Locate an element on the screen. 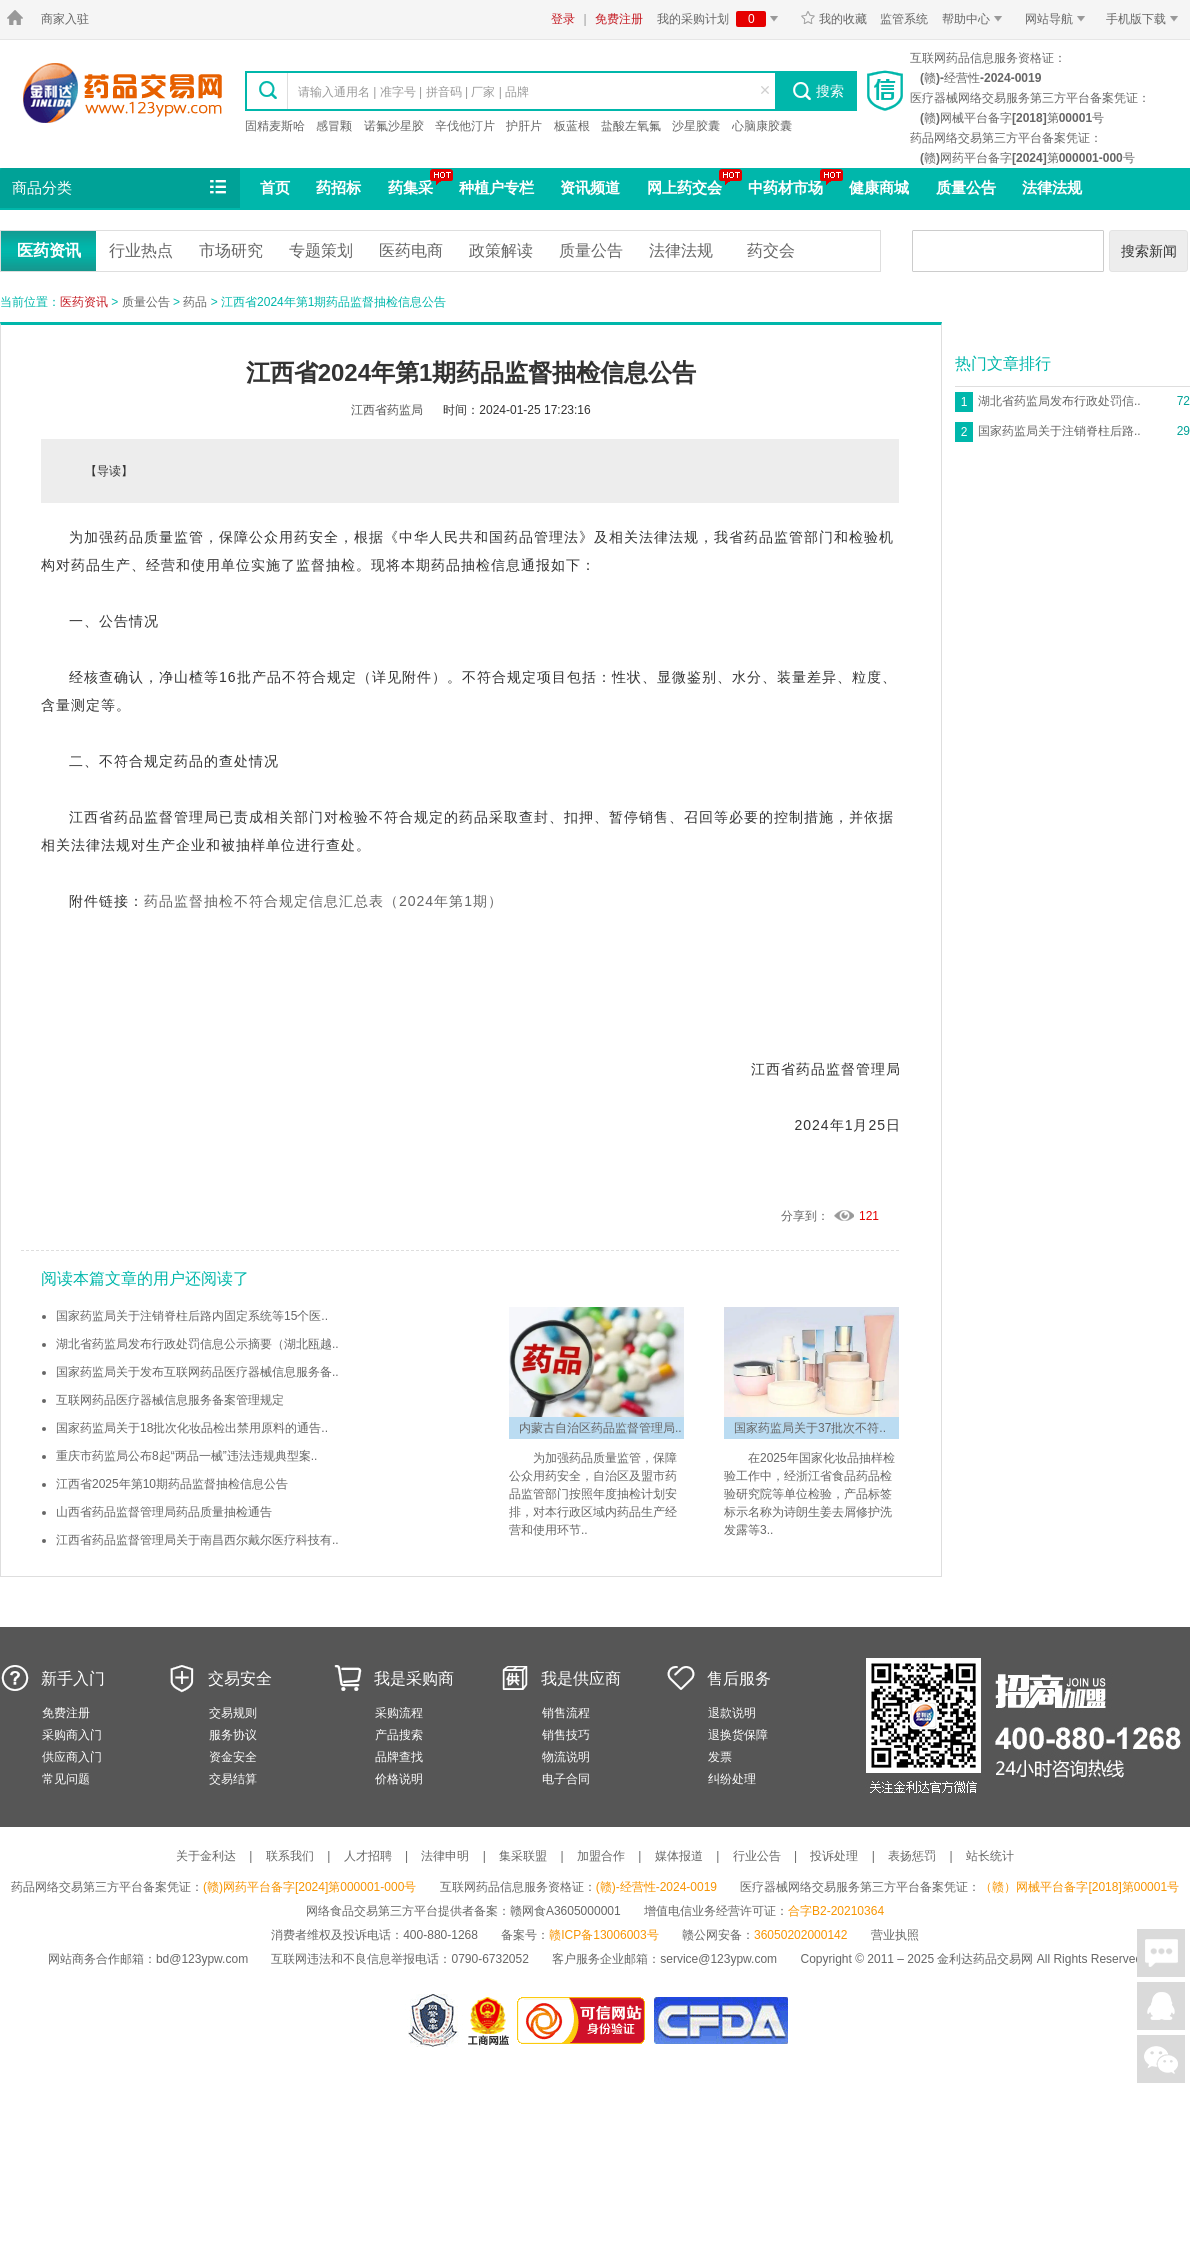 Image resolution: width=1190 pixels, height=2254 pixels. 江西省2025年第10期药品监督抽检信息公告 is located at coordinates (172, 1484).